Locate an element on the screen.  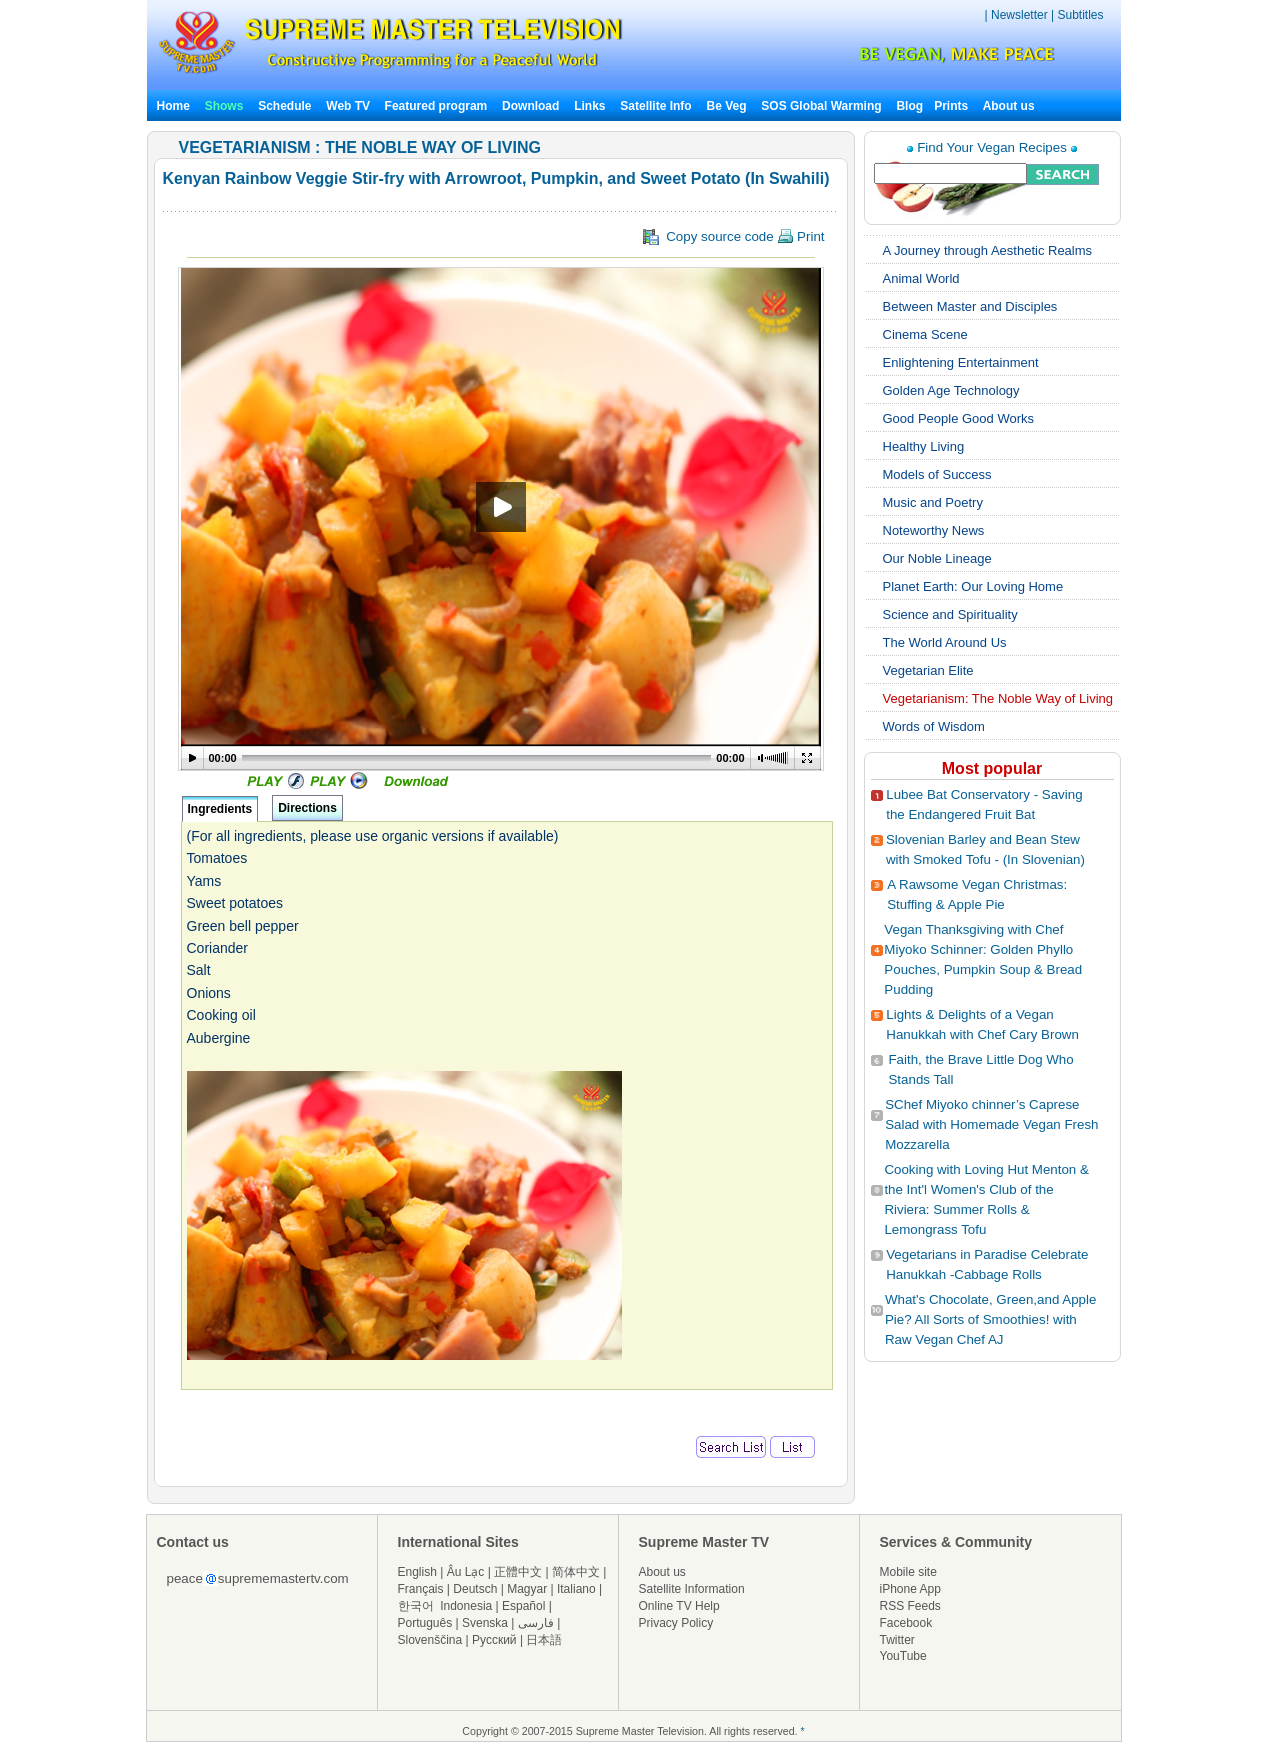
Schedule is located at coordinates (284, 106).